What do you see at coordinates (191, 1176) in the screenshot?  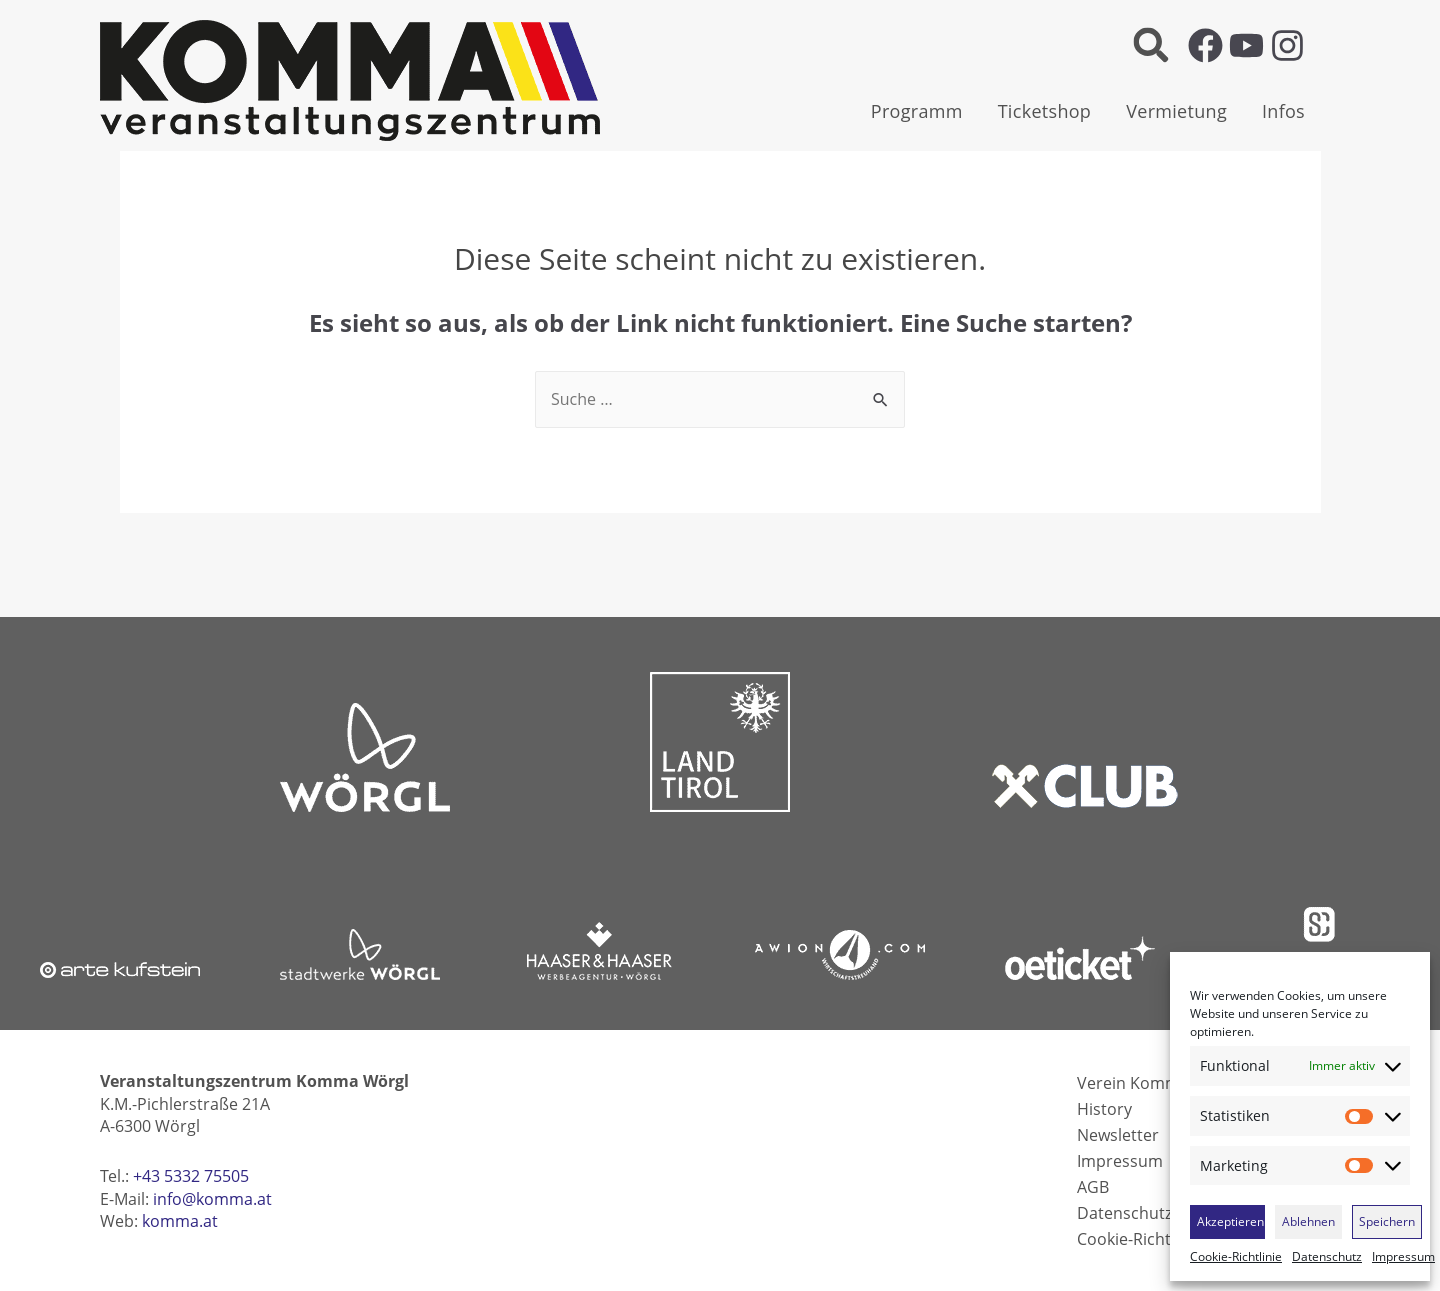 I see `+43 5332 75505` at bounding box center [191, 1176].